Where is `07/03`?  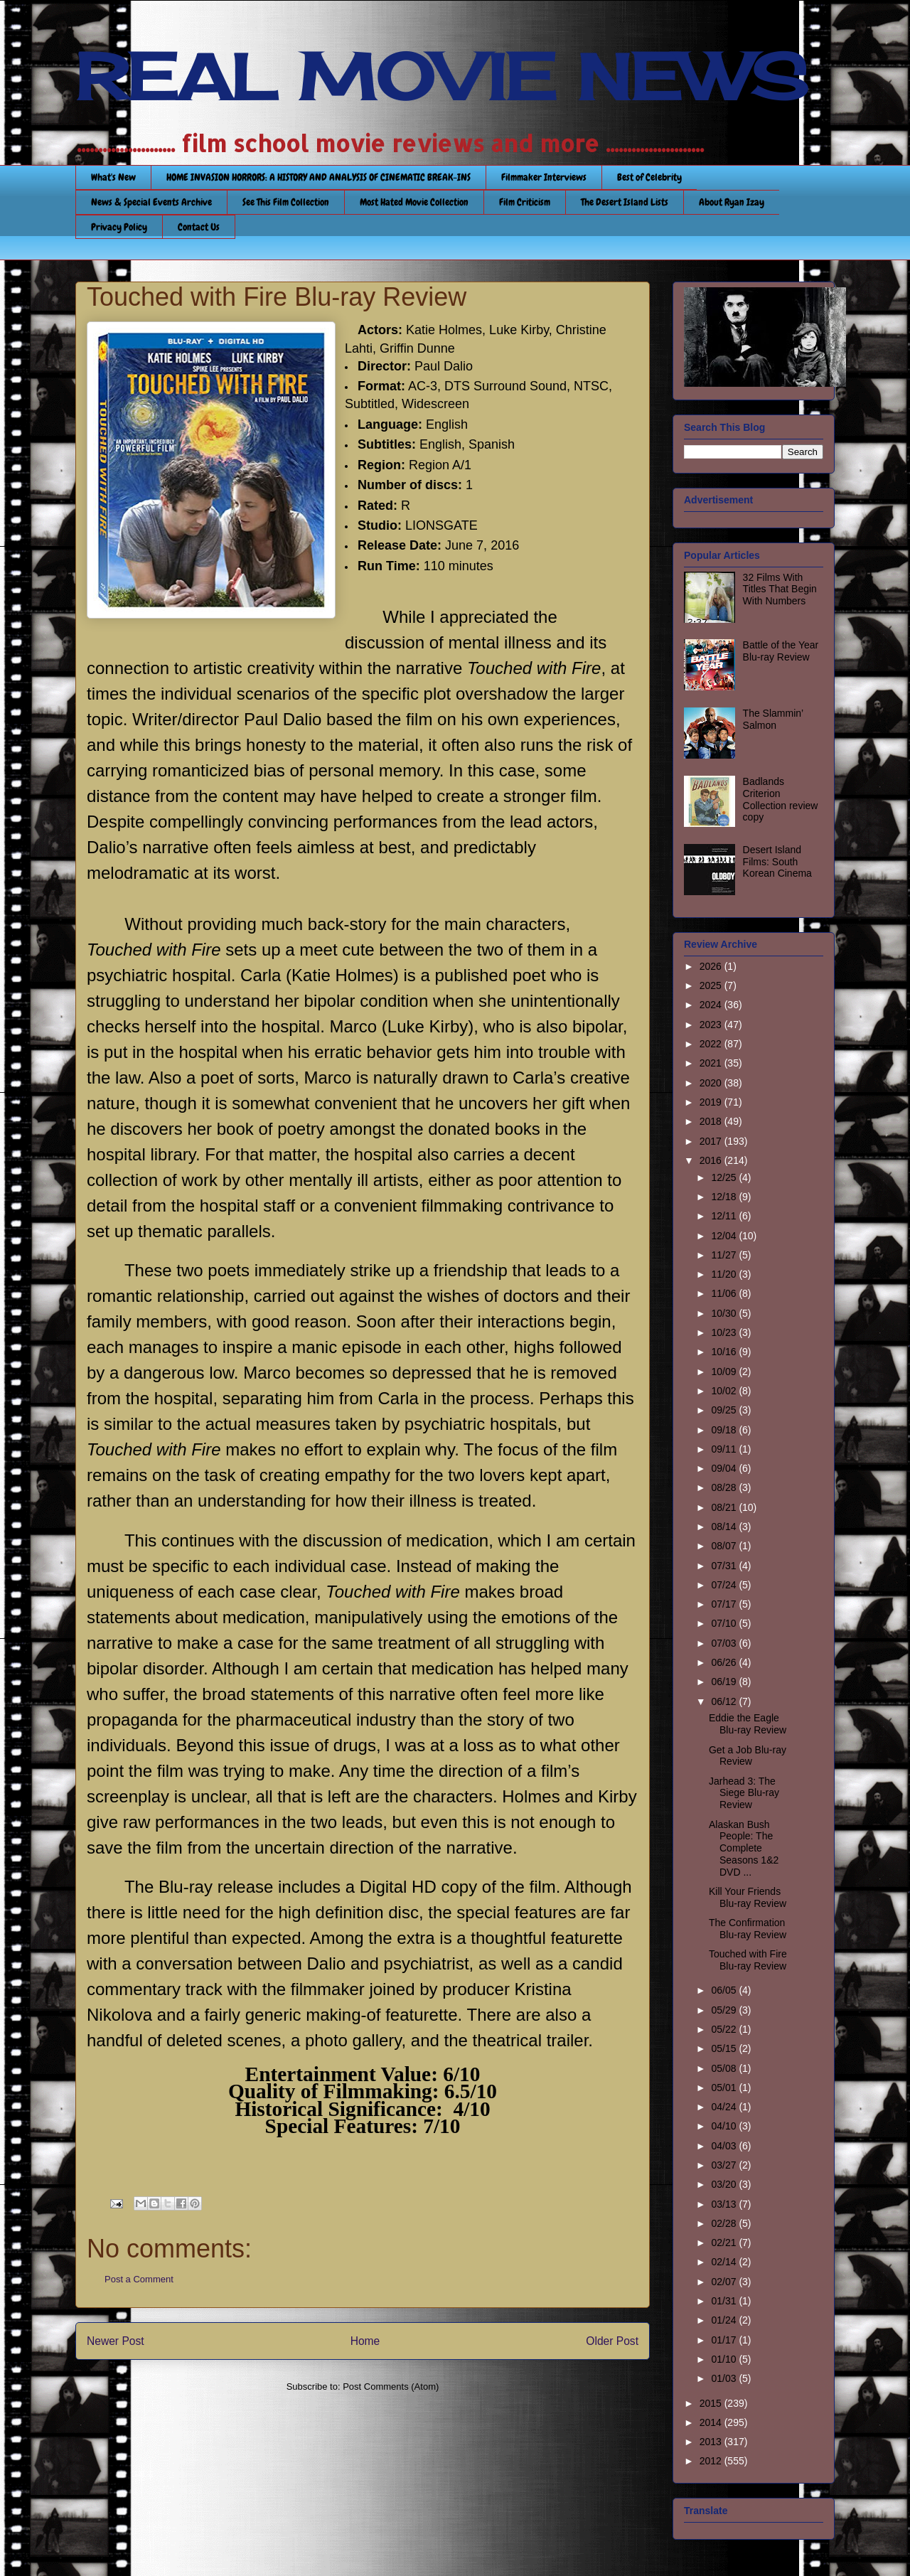 07/03 is located at coordinates (725, 1643).